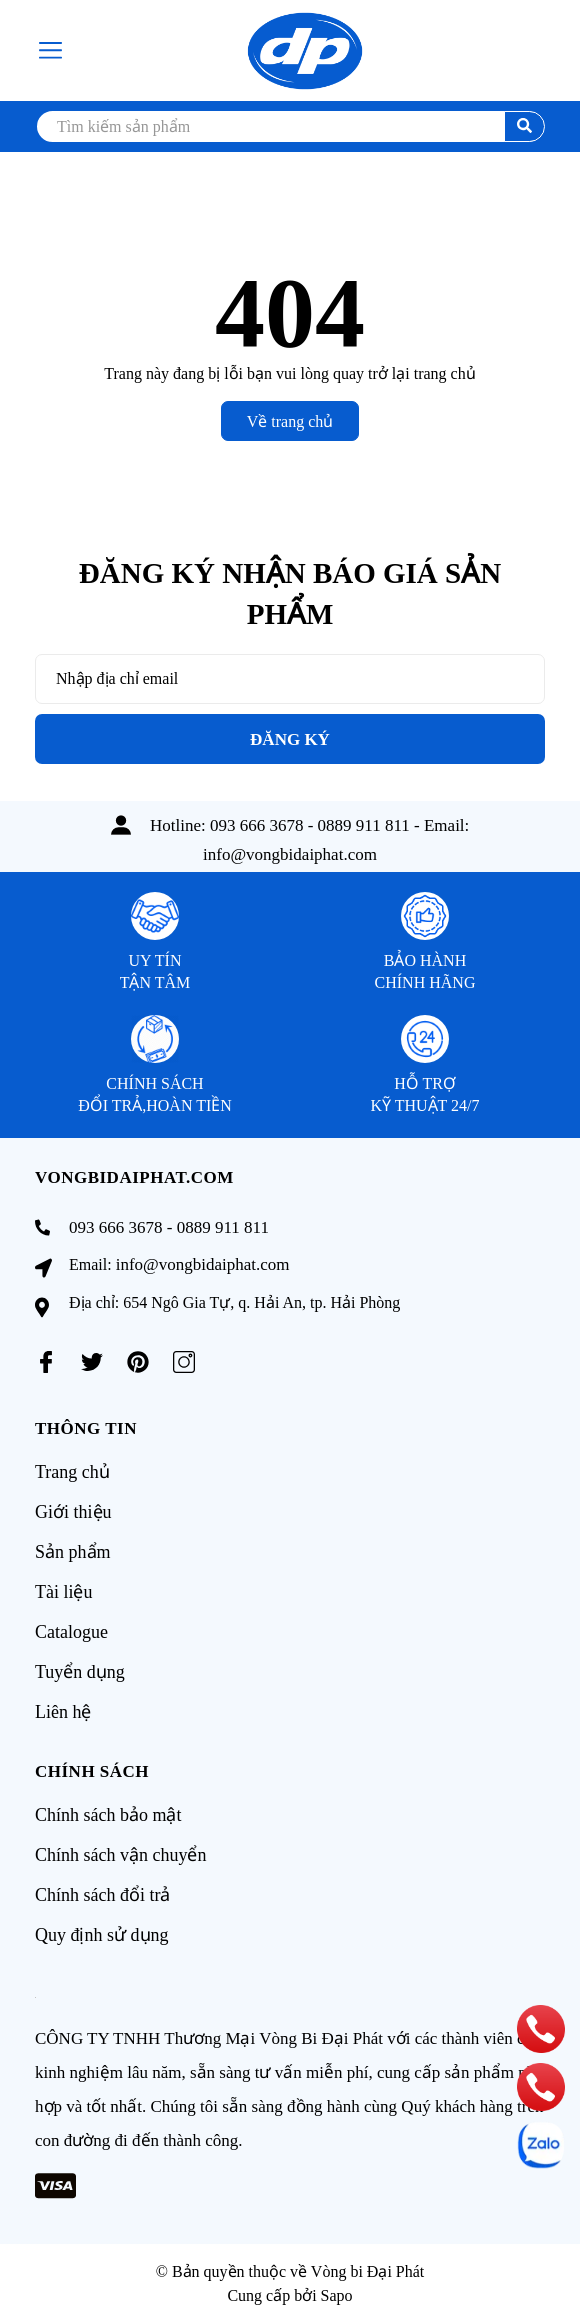 This screenshot has height=2324, width=580. Describe the element at coordinates (71, 1632) in the screenshot. I see `Catalogue` at that location.